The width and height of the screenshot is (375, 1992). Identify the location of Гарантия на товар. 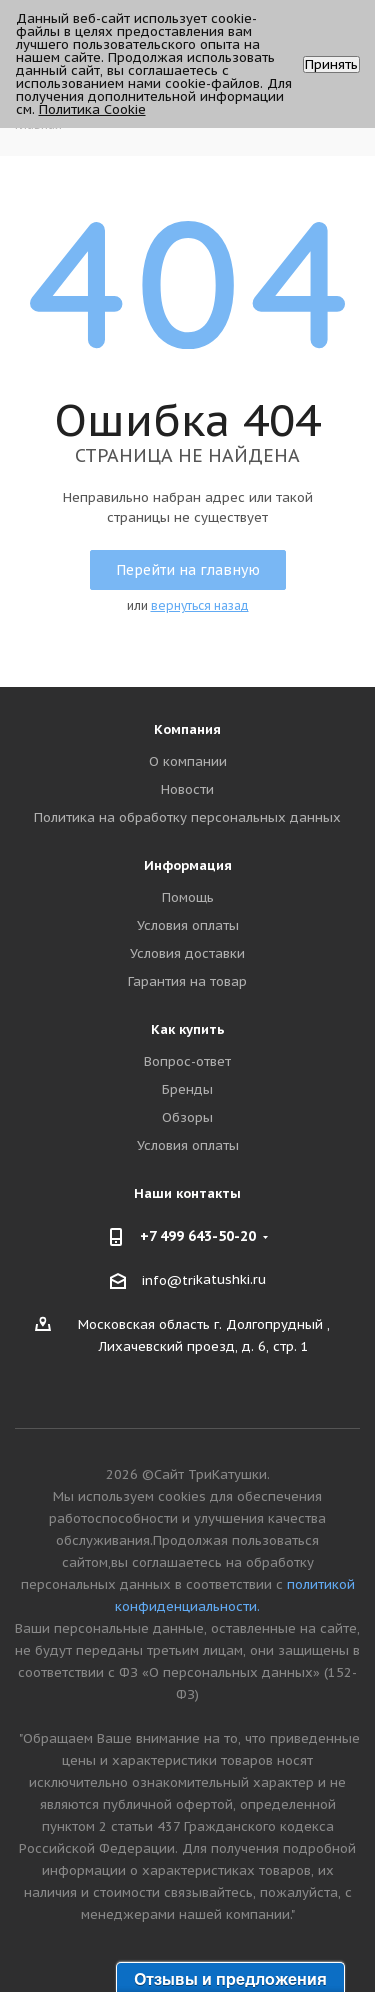
(187, 981).